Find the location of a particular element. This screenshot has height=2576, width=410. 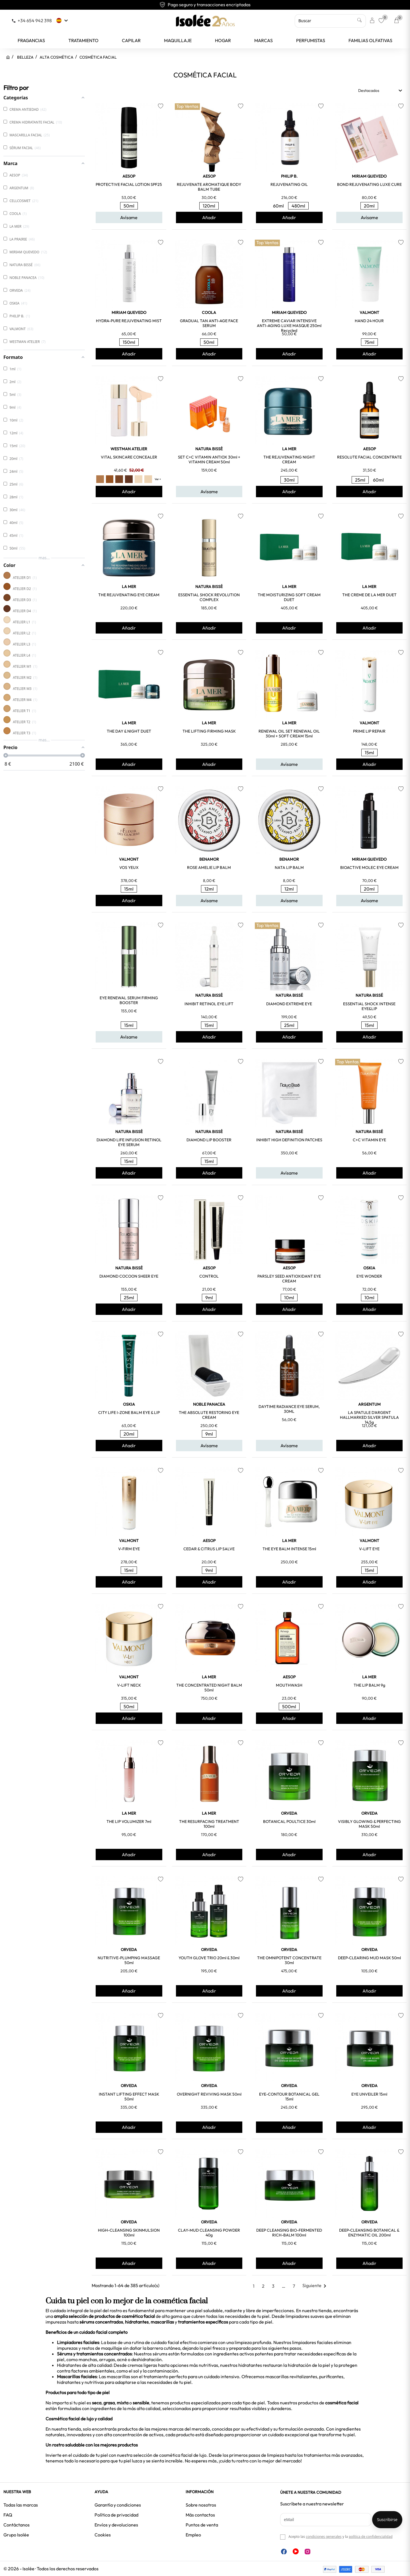

GRADUAL TAN ANTI-AGE FACE SERUM is located at coordinates (209, 323).